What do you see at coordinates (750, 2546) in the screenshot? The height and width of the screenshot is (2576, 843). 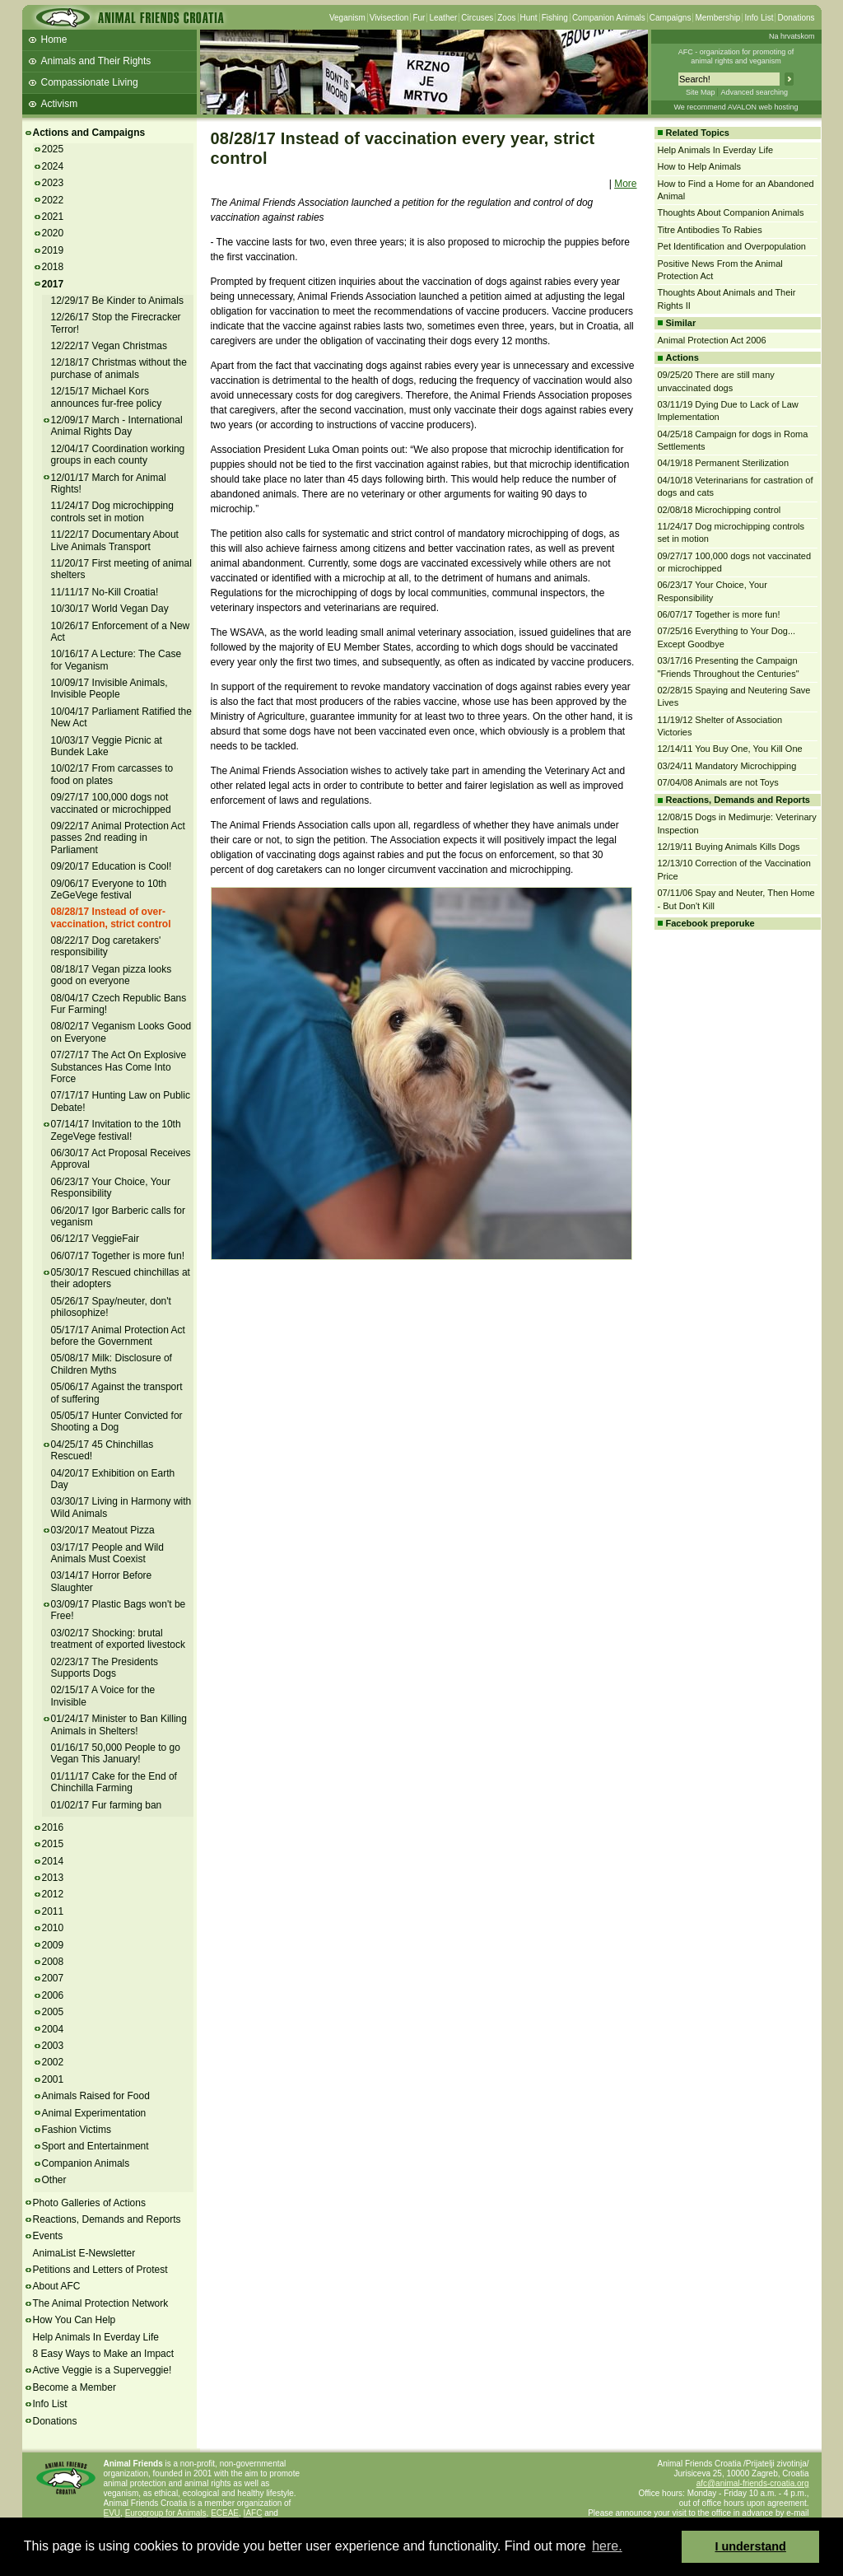 I see `I understand [button]` at bounding box center [750, 2546].